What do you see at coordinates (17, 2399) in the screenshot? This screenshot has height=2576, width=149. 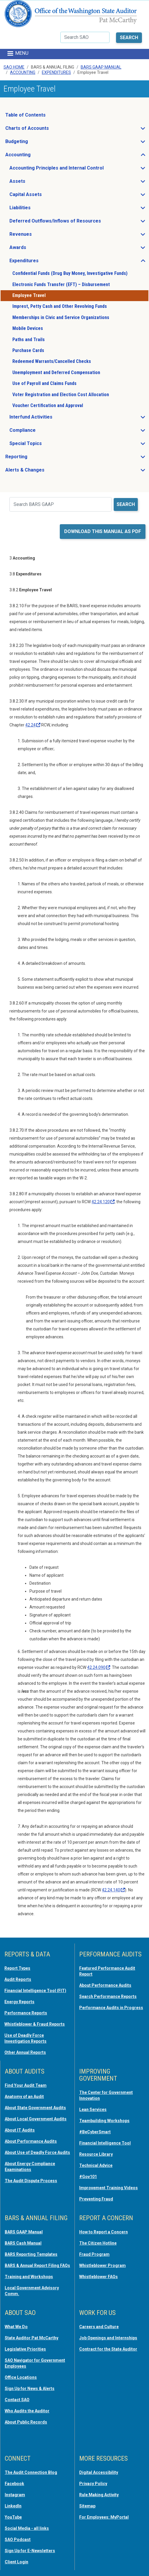 I see `Contact SAO` at bounding box center [17, 2399].